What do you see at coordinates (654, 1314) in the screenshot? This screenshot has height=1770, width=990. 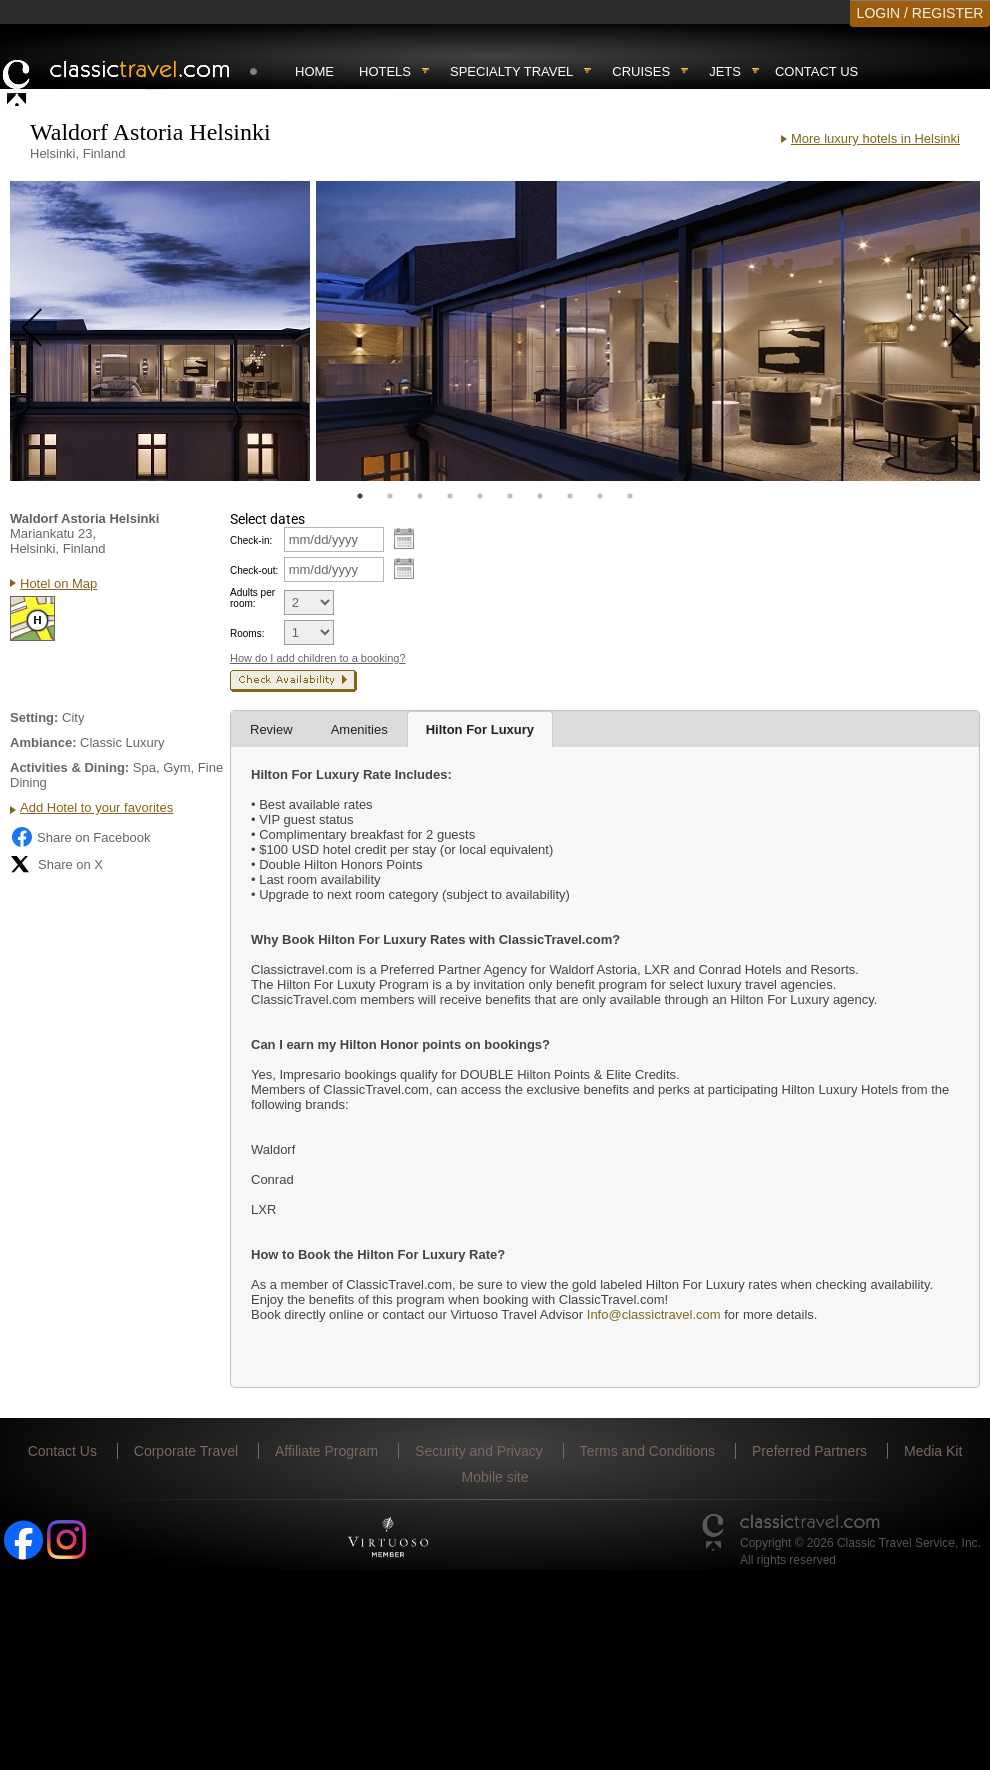 I see `Info@classictravel.com` at bounding box center [654, 1314].